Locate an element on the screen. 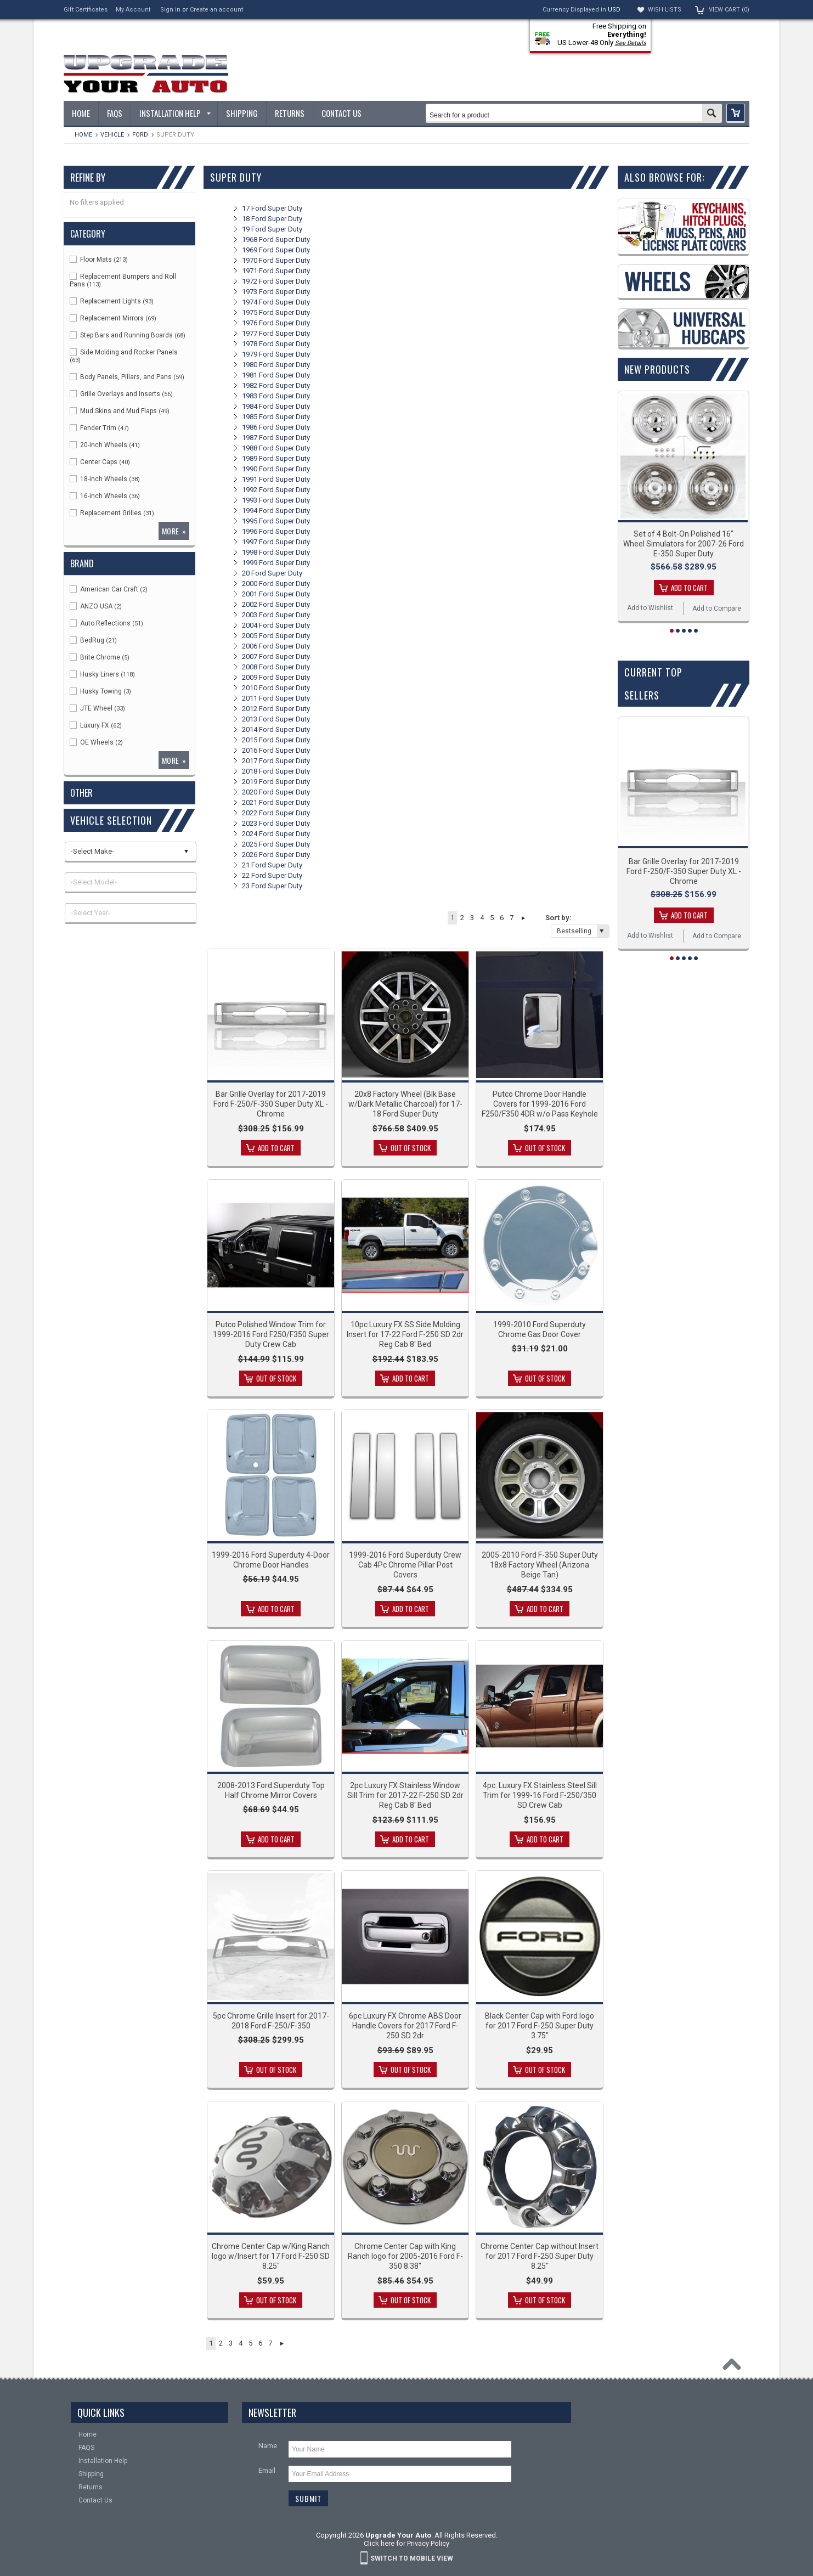 The image size is (813, 2576). 23 Ford Super Duty is located at coordinates (272, 886).